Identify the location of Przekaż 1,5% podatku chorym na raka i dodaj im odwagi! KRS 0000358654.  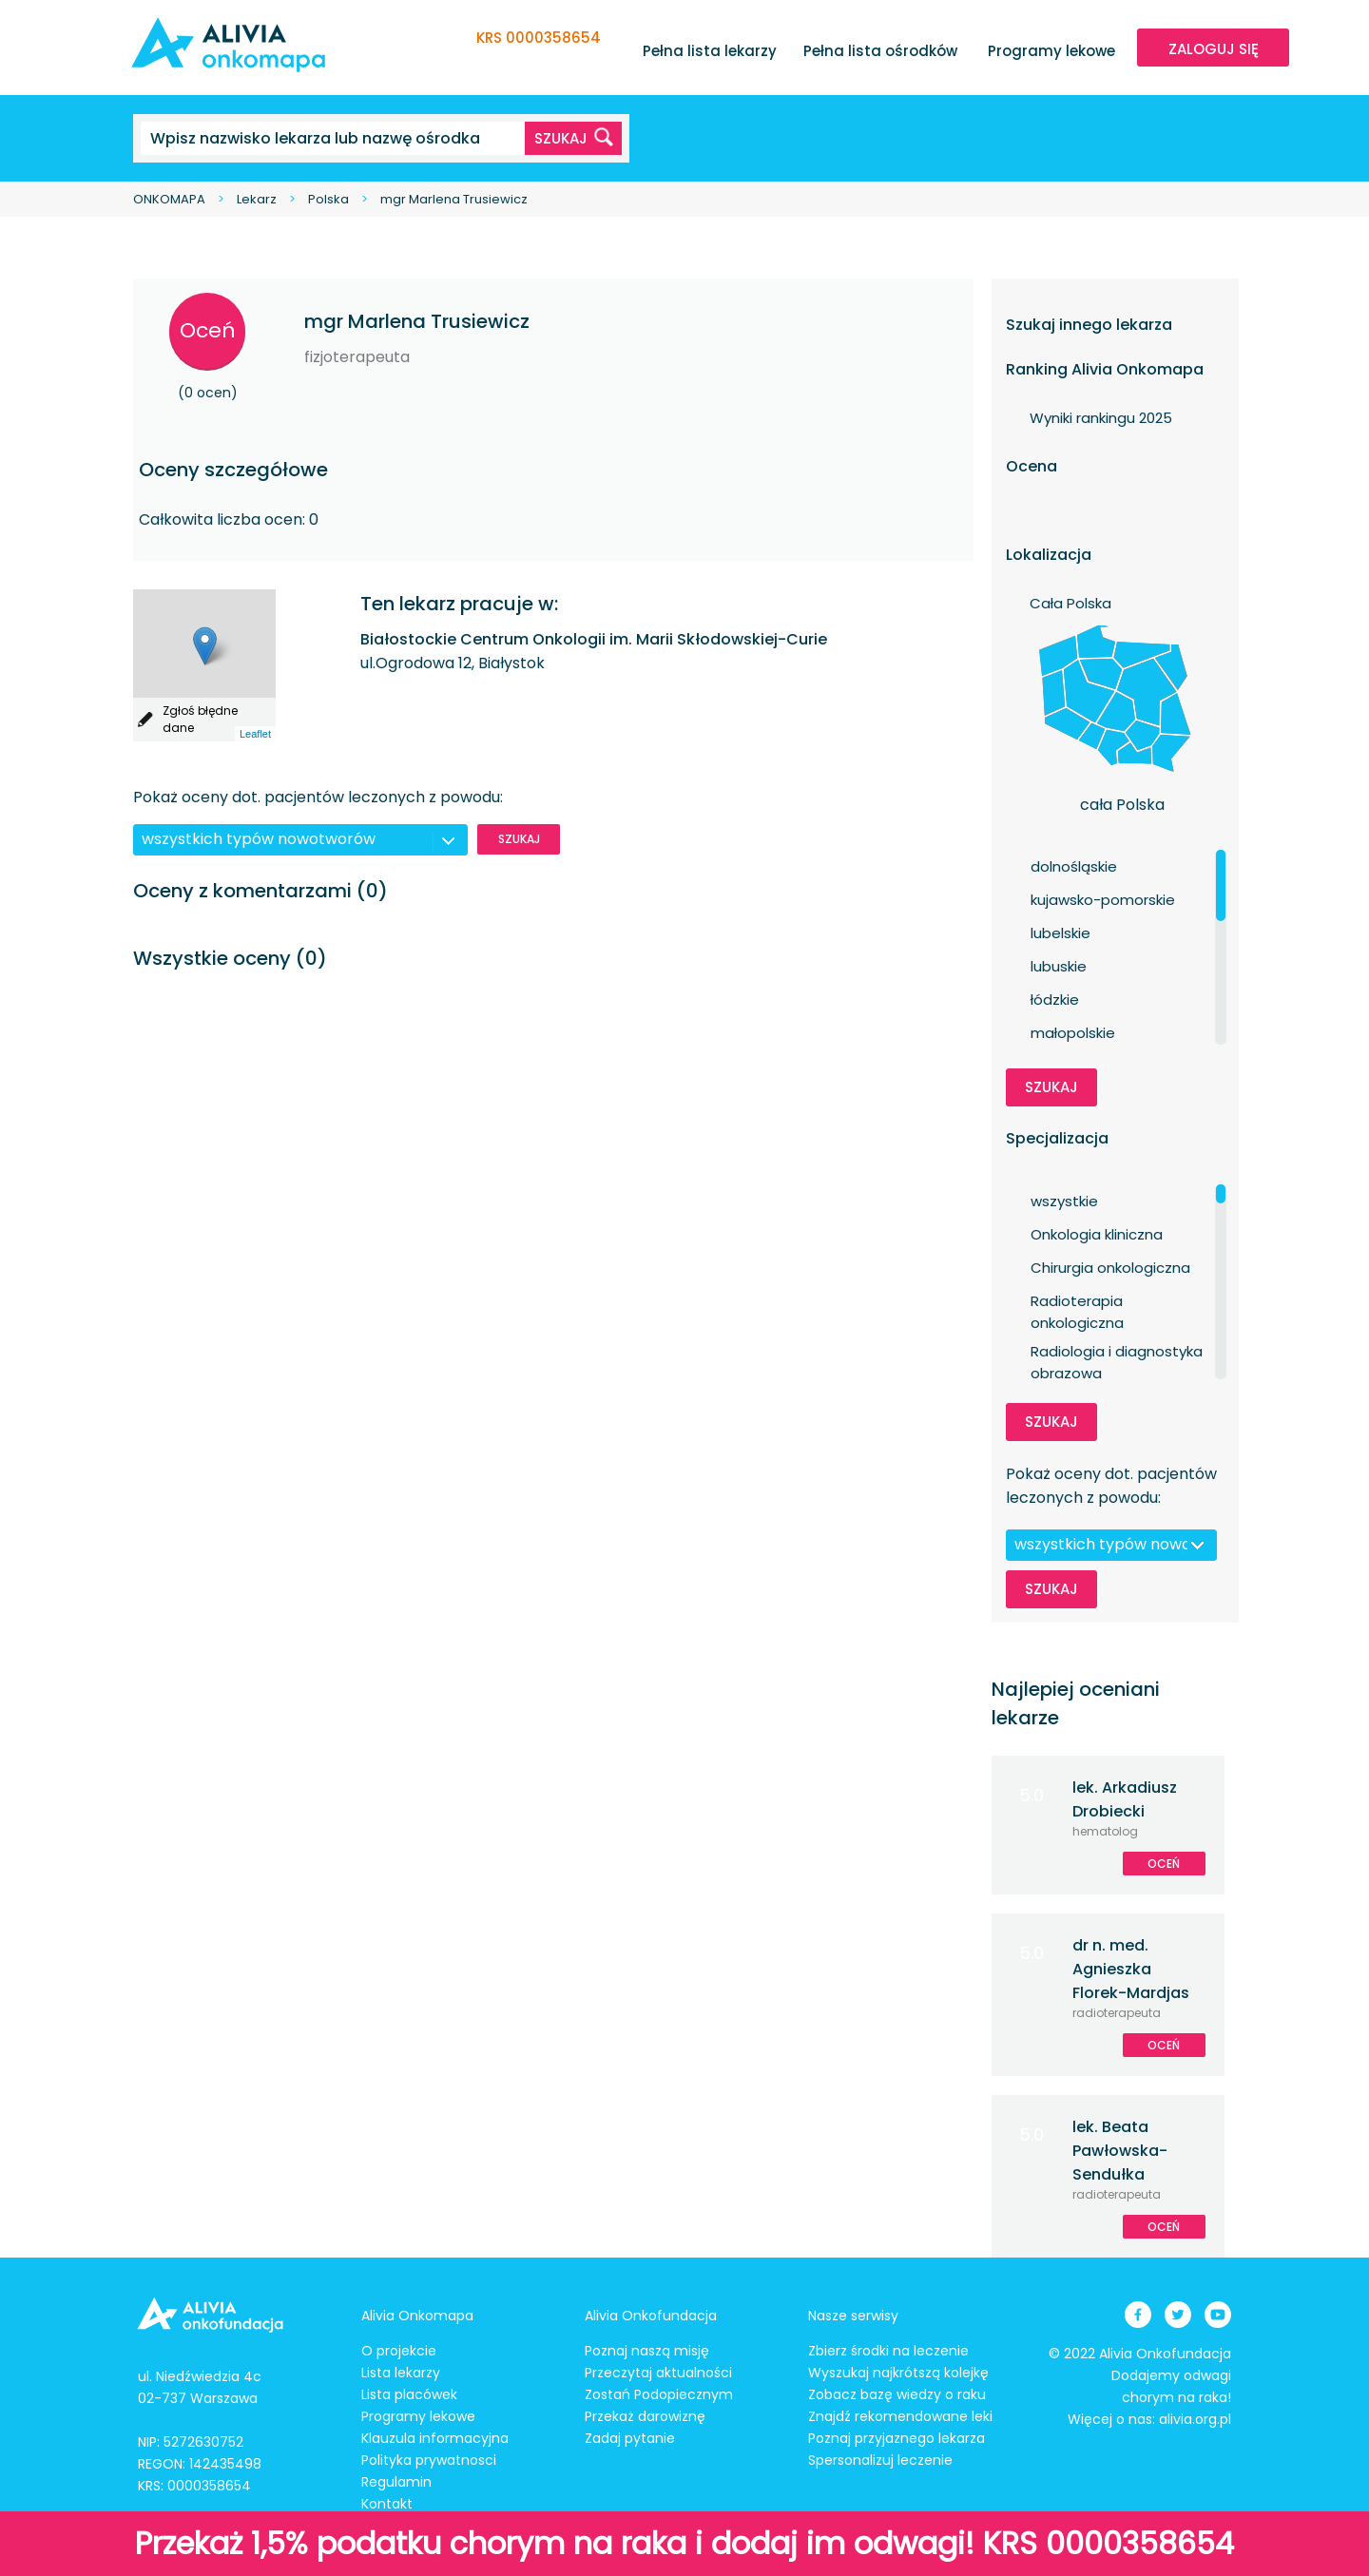
(684, 2543).